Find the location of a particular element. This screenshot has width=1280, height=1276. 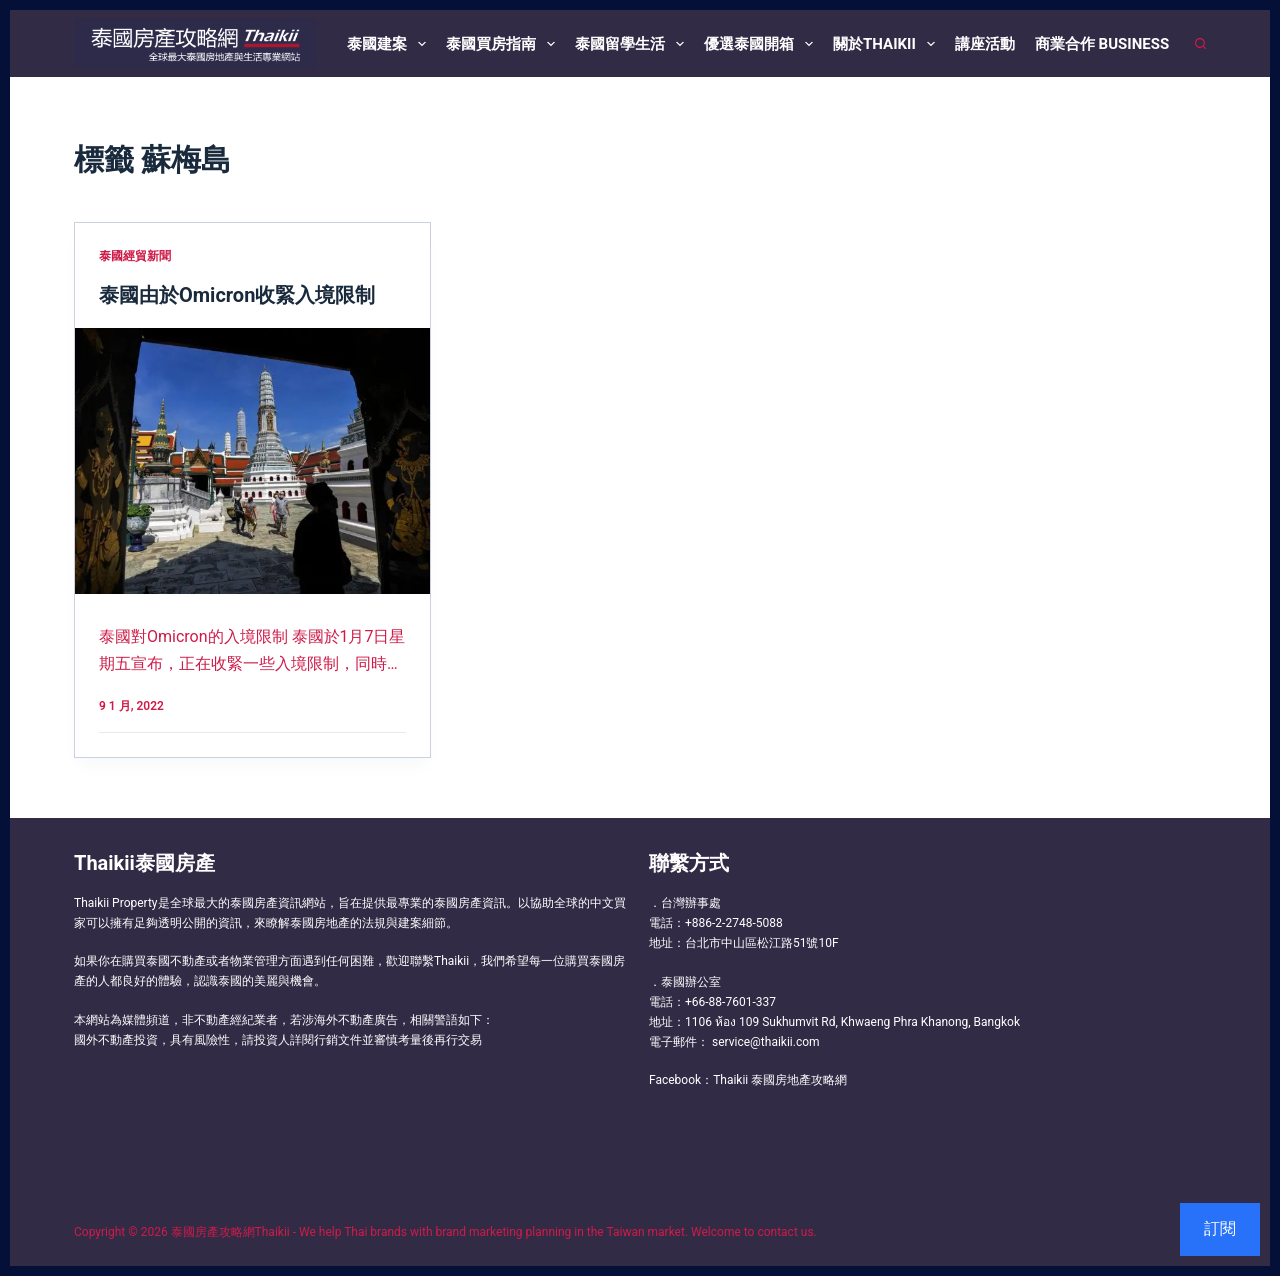

泰國留學生活 is located at coordinates (633, 44).